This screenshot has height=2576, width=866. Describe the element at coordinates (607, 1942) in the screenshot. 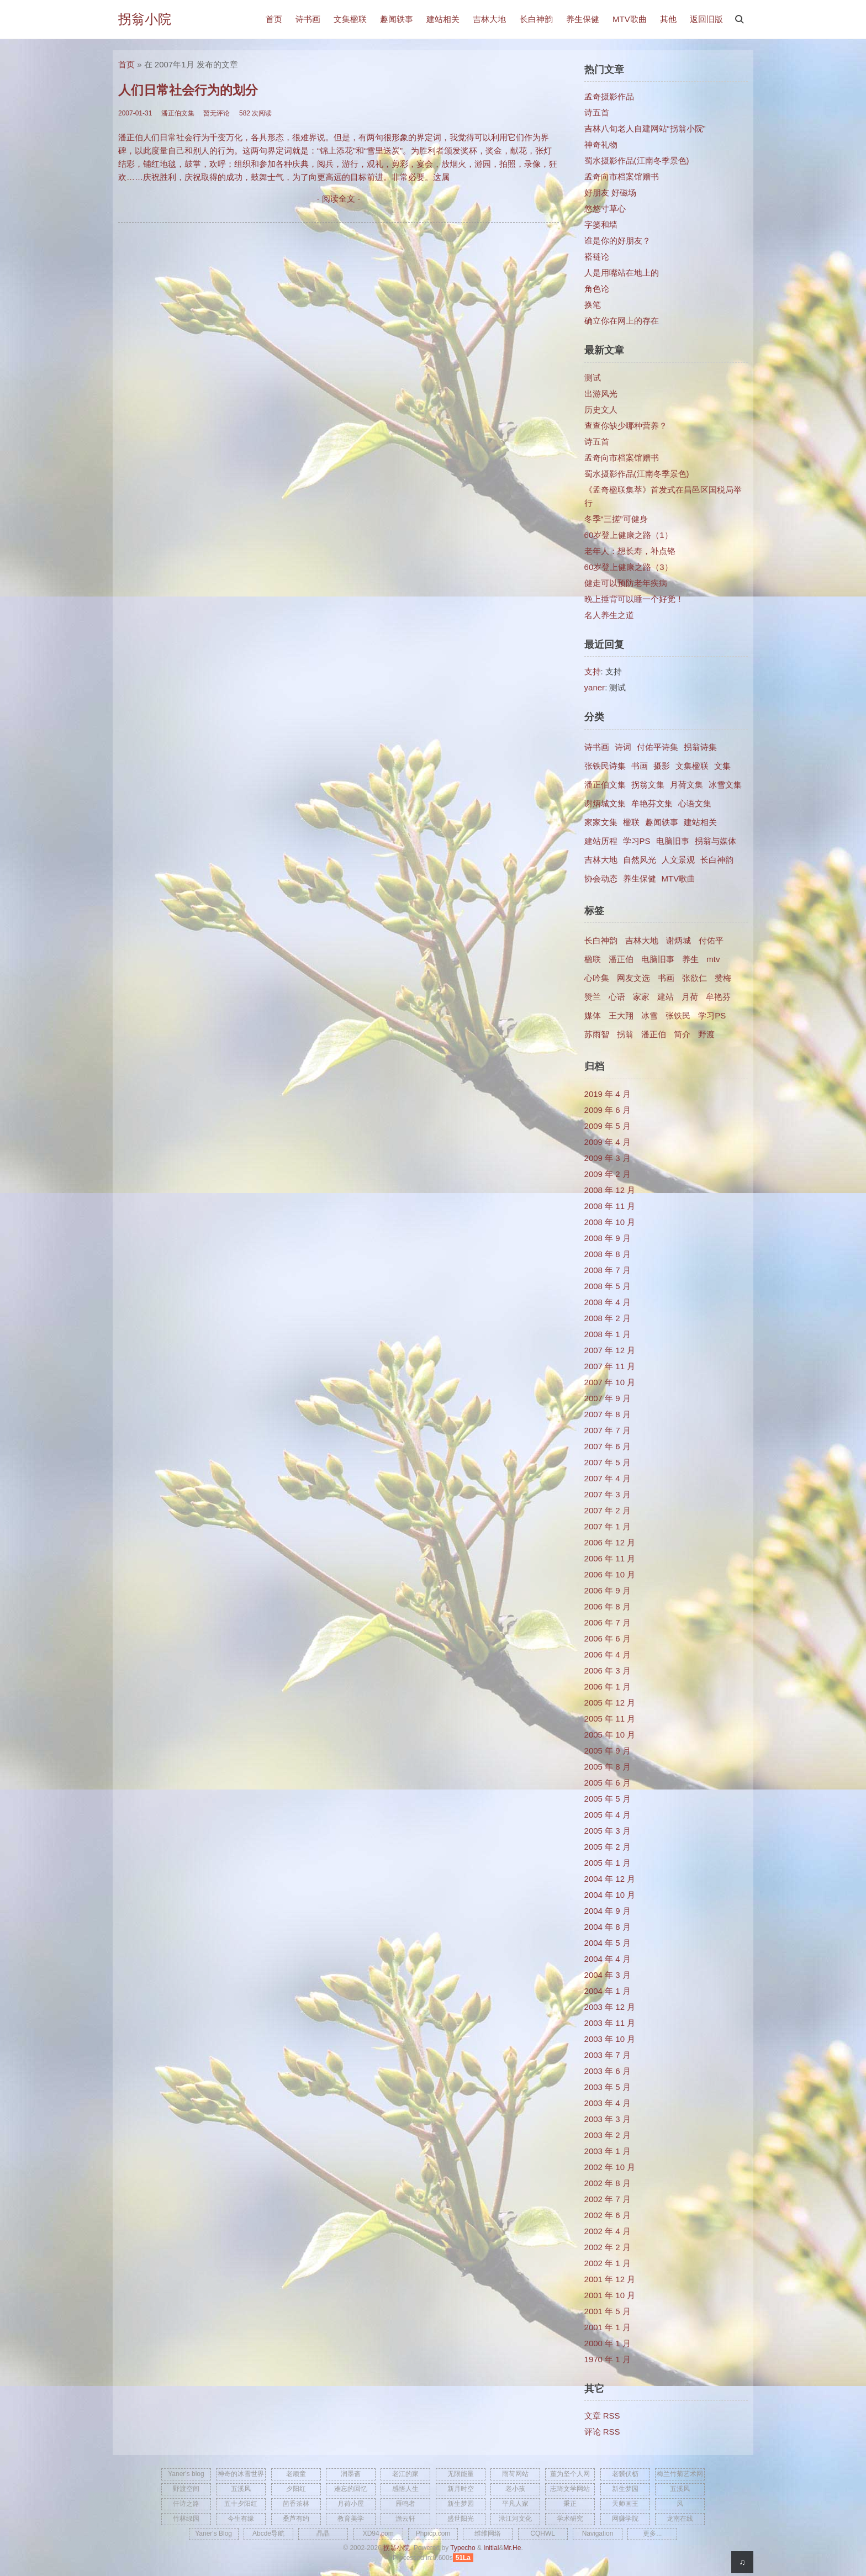

I see `2004 年 5 月` at that location.